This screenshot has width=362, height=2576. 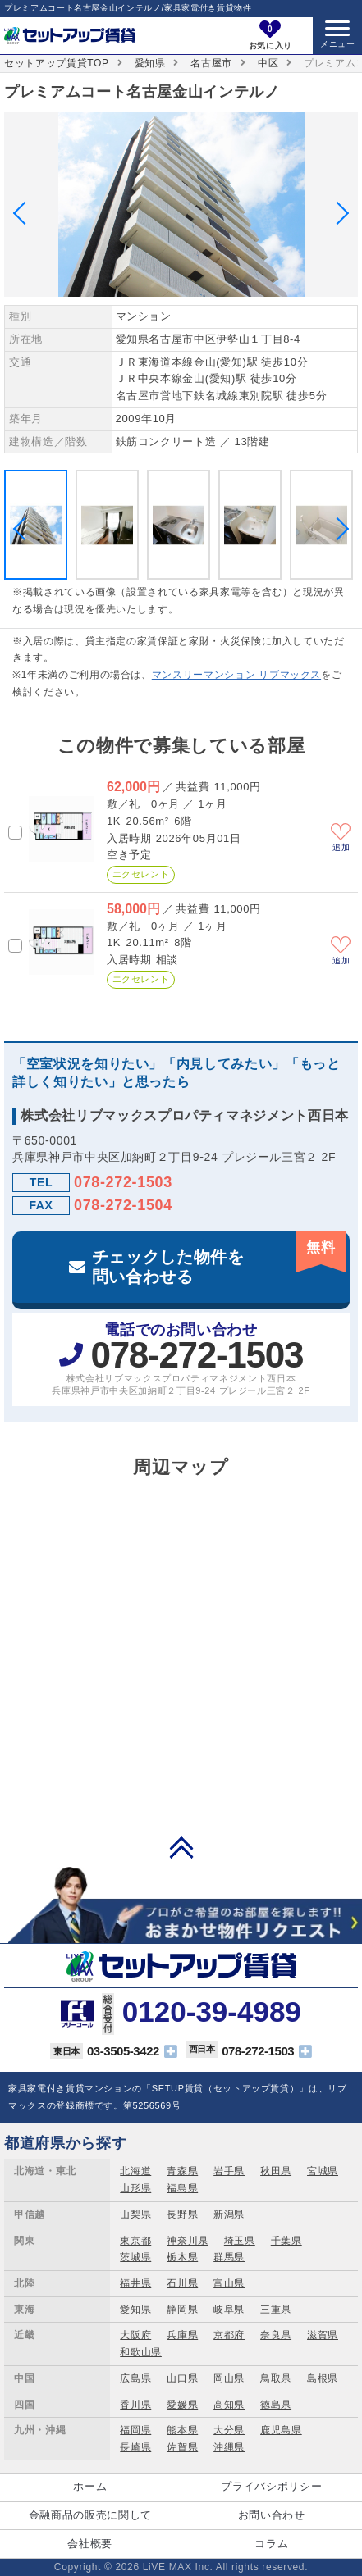 What do you see at coordinates (182, 2283) in the screenshot?
I see `石川県` at bounding box center [182, 2283].